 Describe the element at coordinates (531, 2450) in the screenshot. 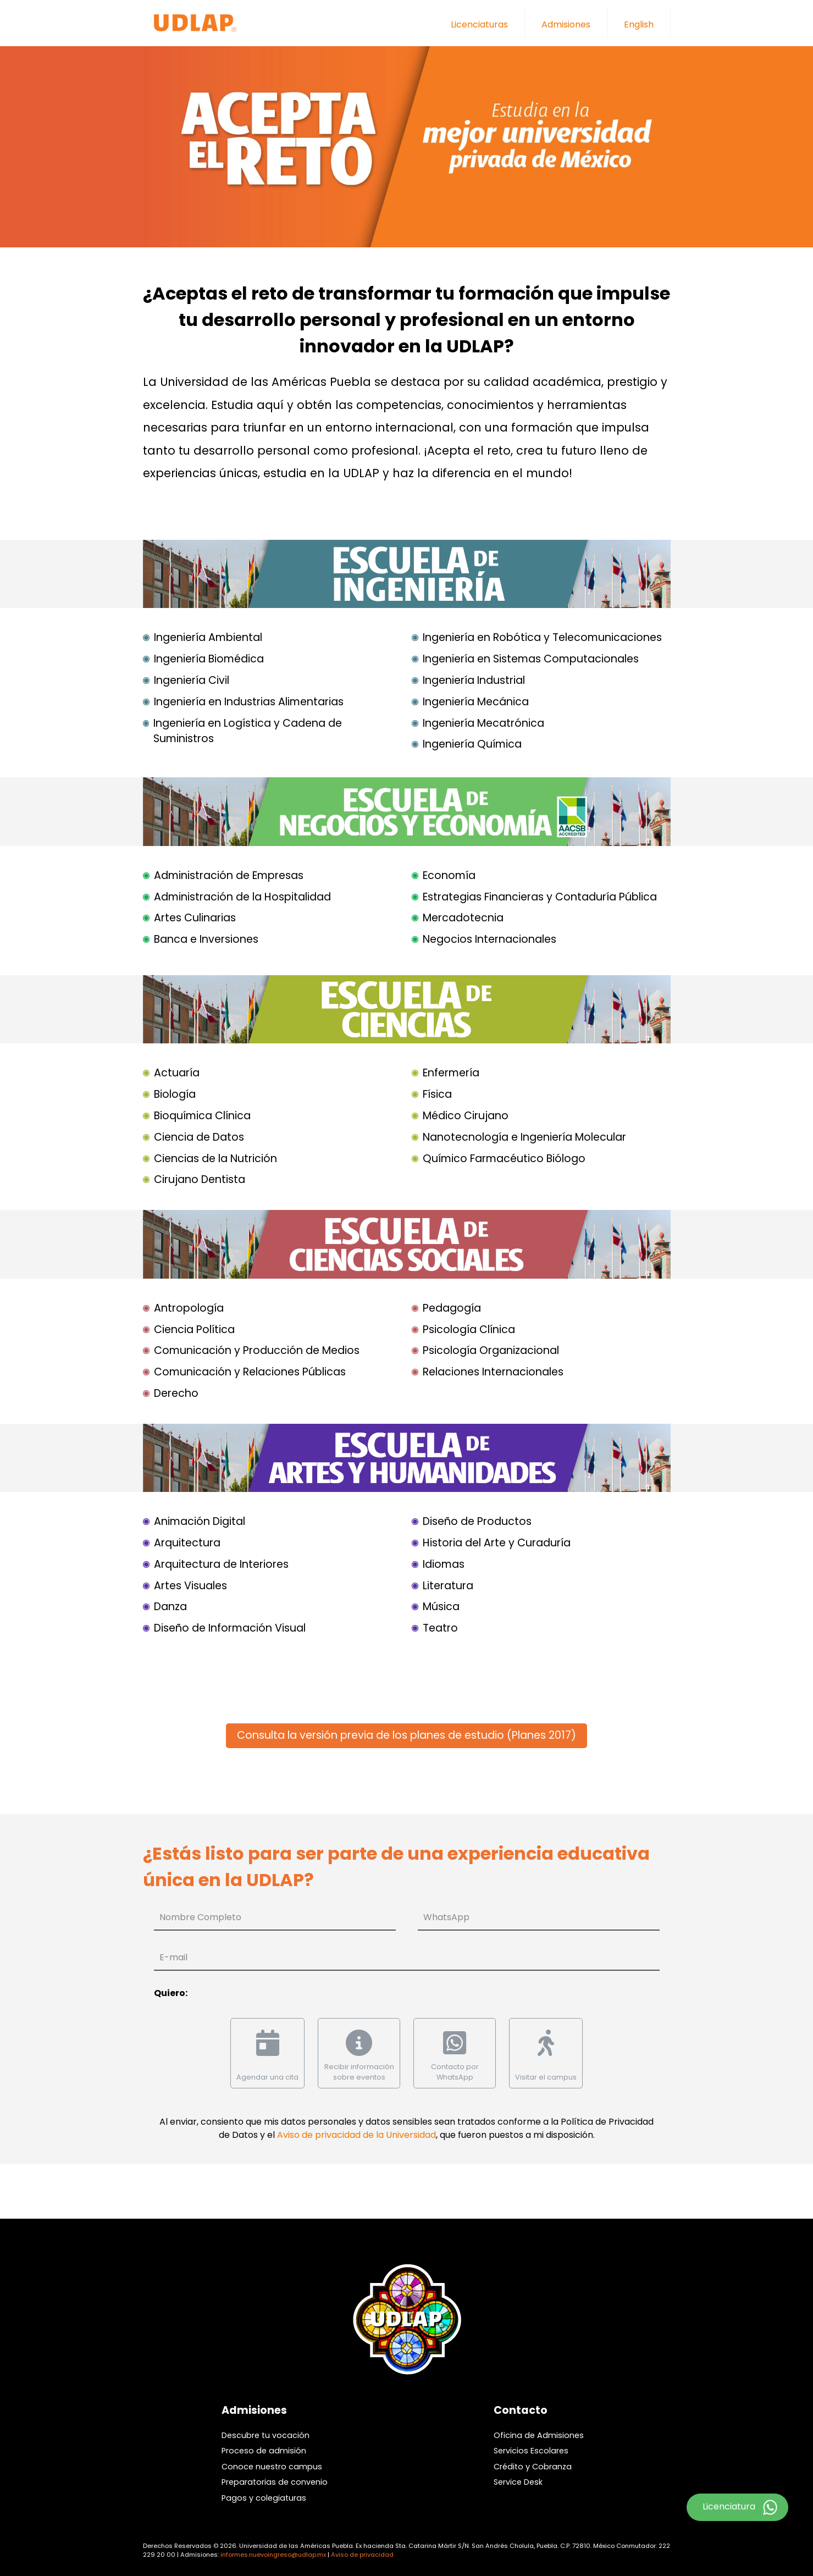

I see `Servicios Escolares` at that location.